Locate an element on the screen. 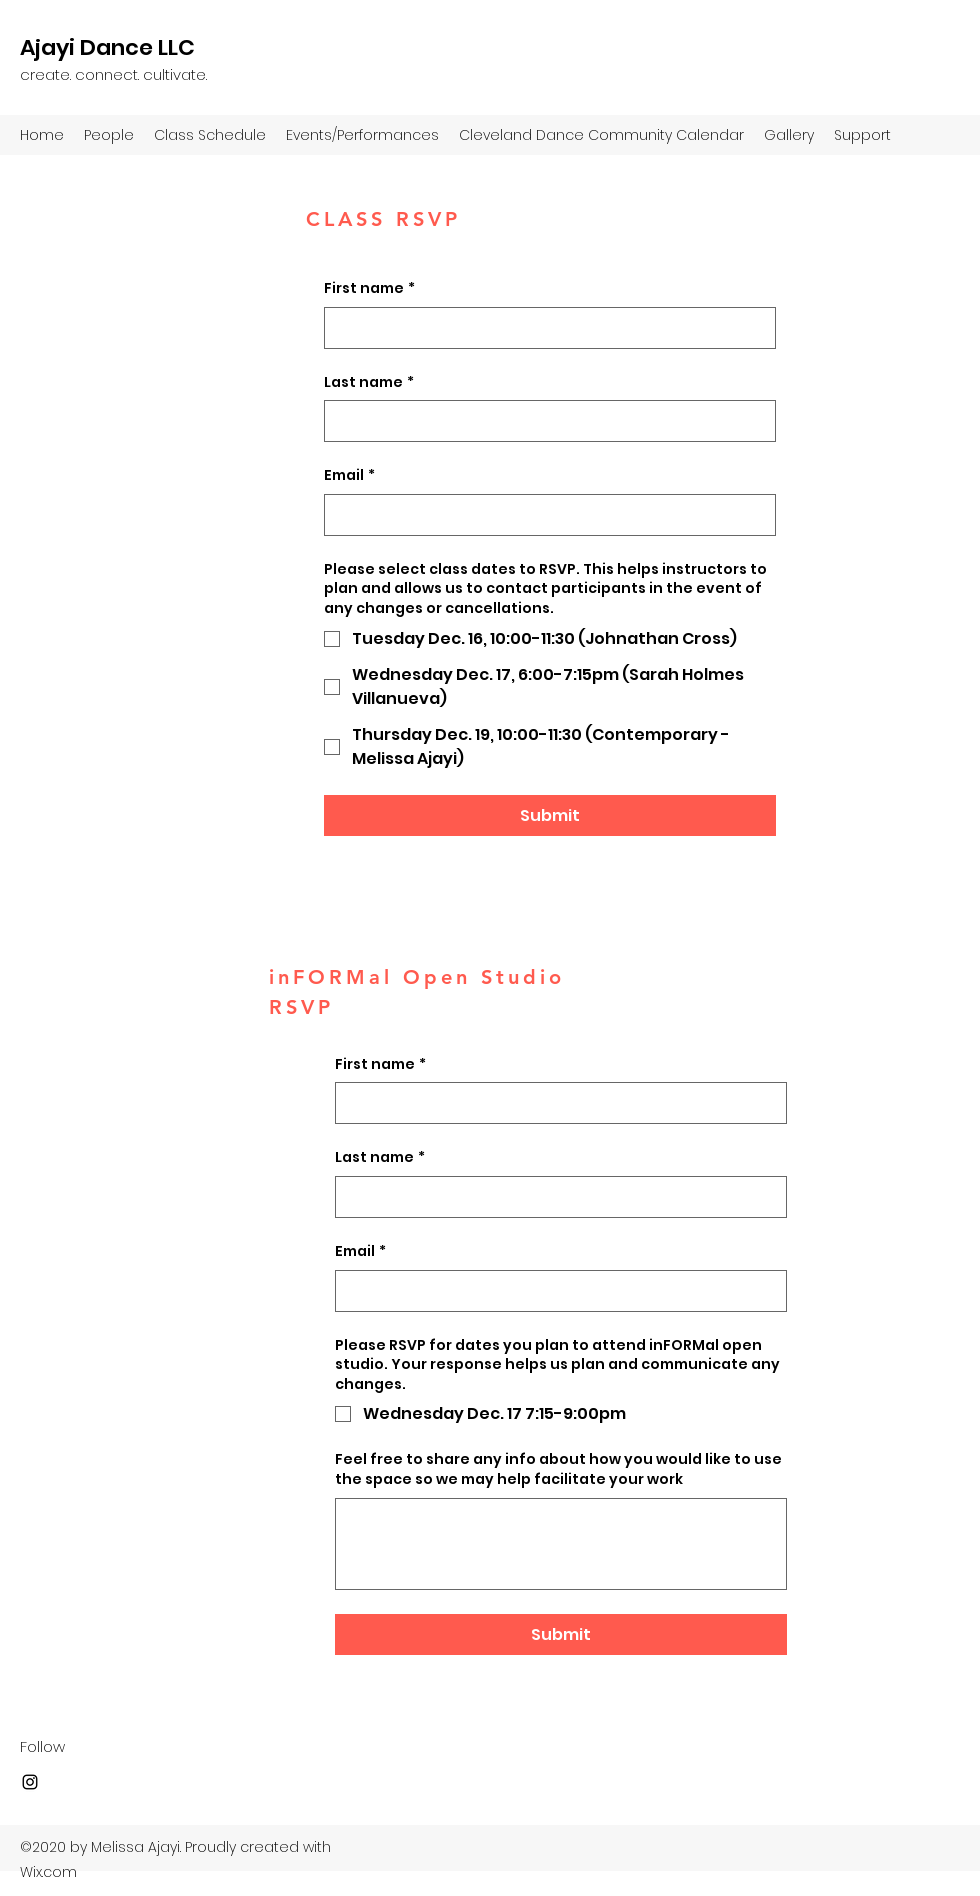 The width and height of the screenshot is (980, 1896). [First name] is located at coordinates (544, 328).